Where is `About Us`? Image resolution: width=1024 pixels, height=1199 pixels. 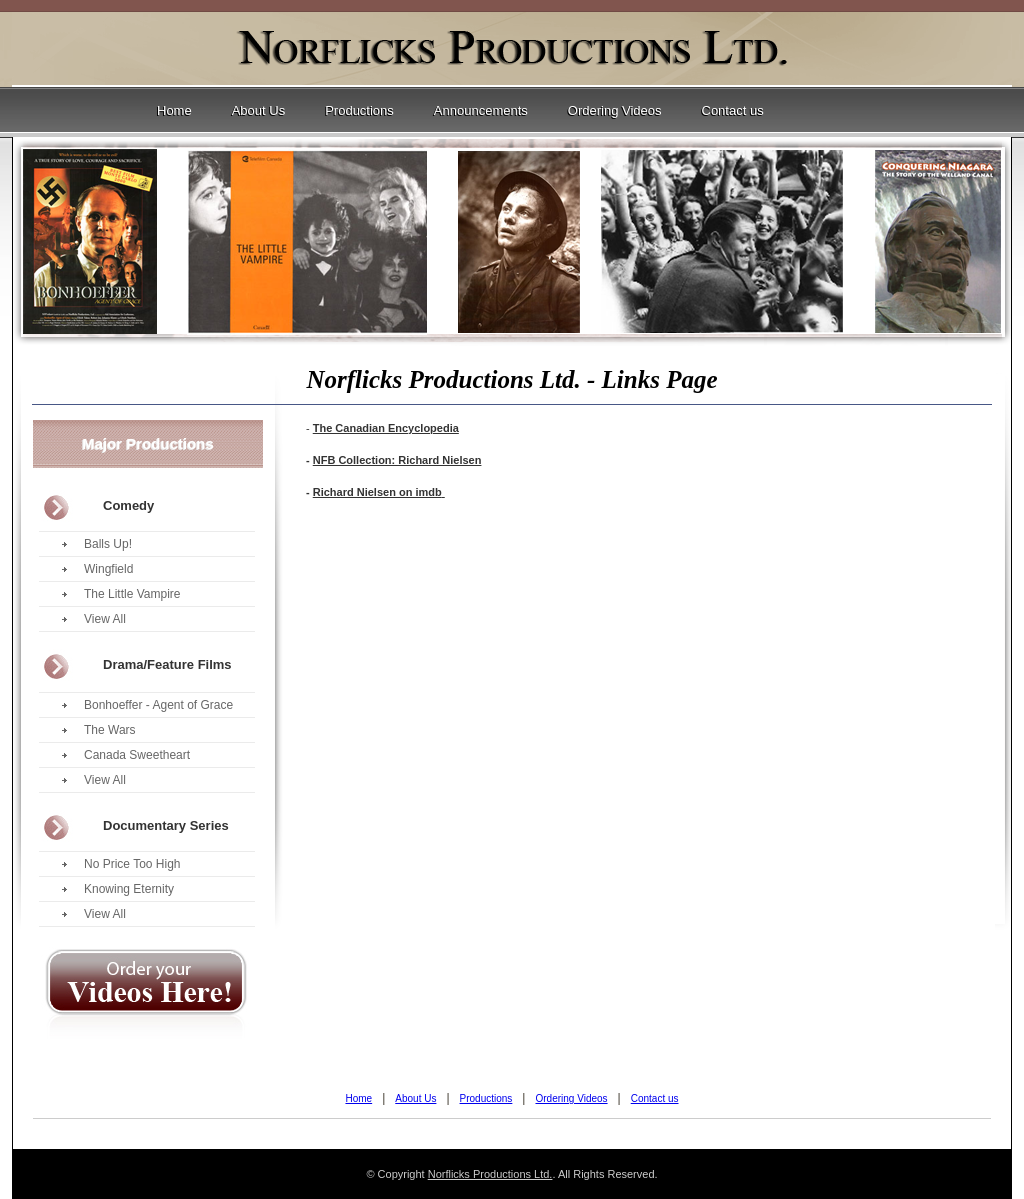
About Us is located at coordinates (258, 110).